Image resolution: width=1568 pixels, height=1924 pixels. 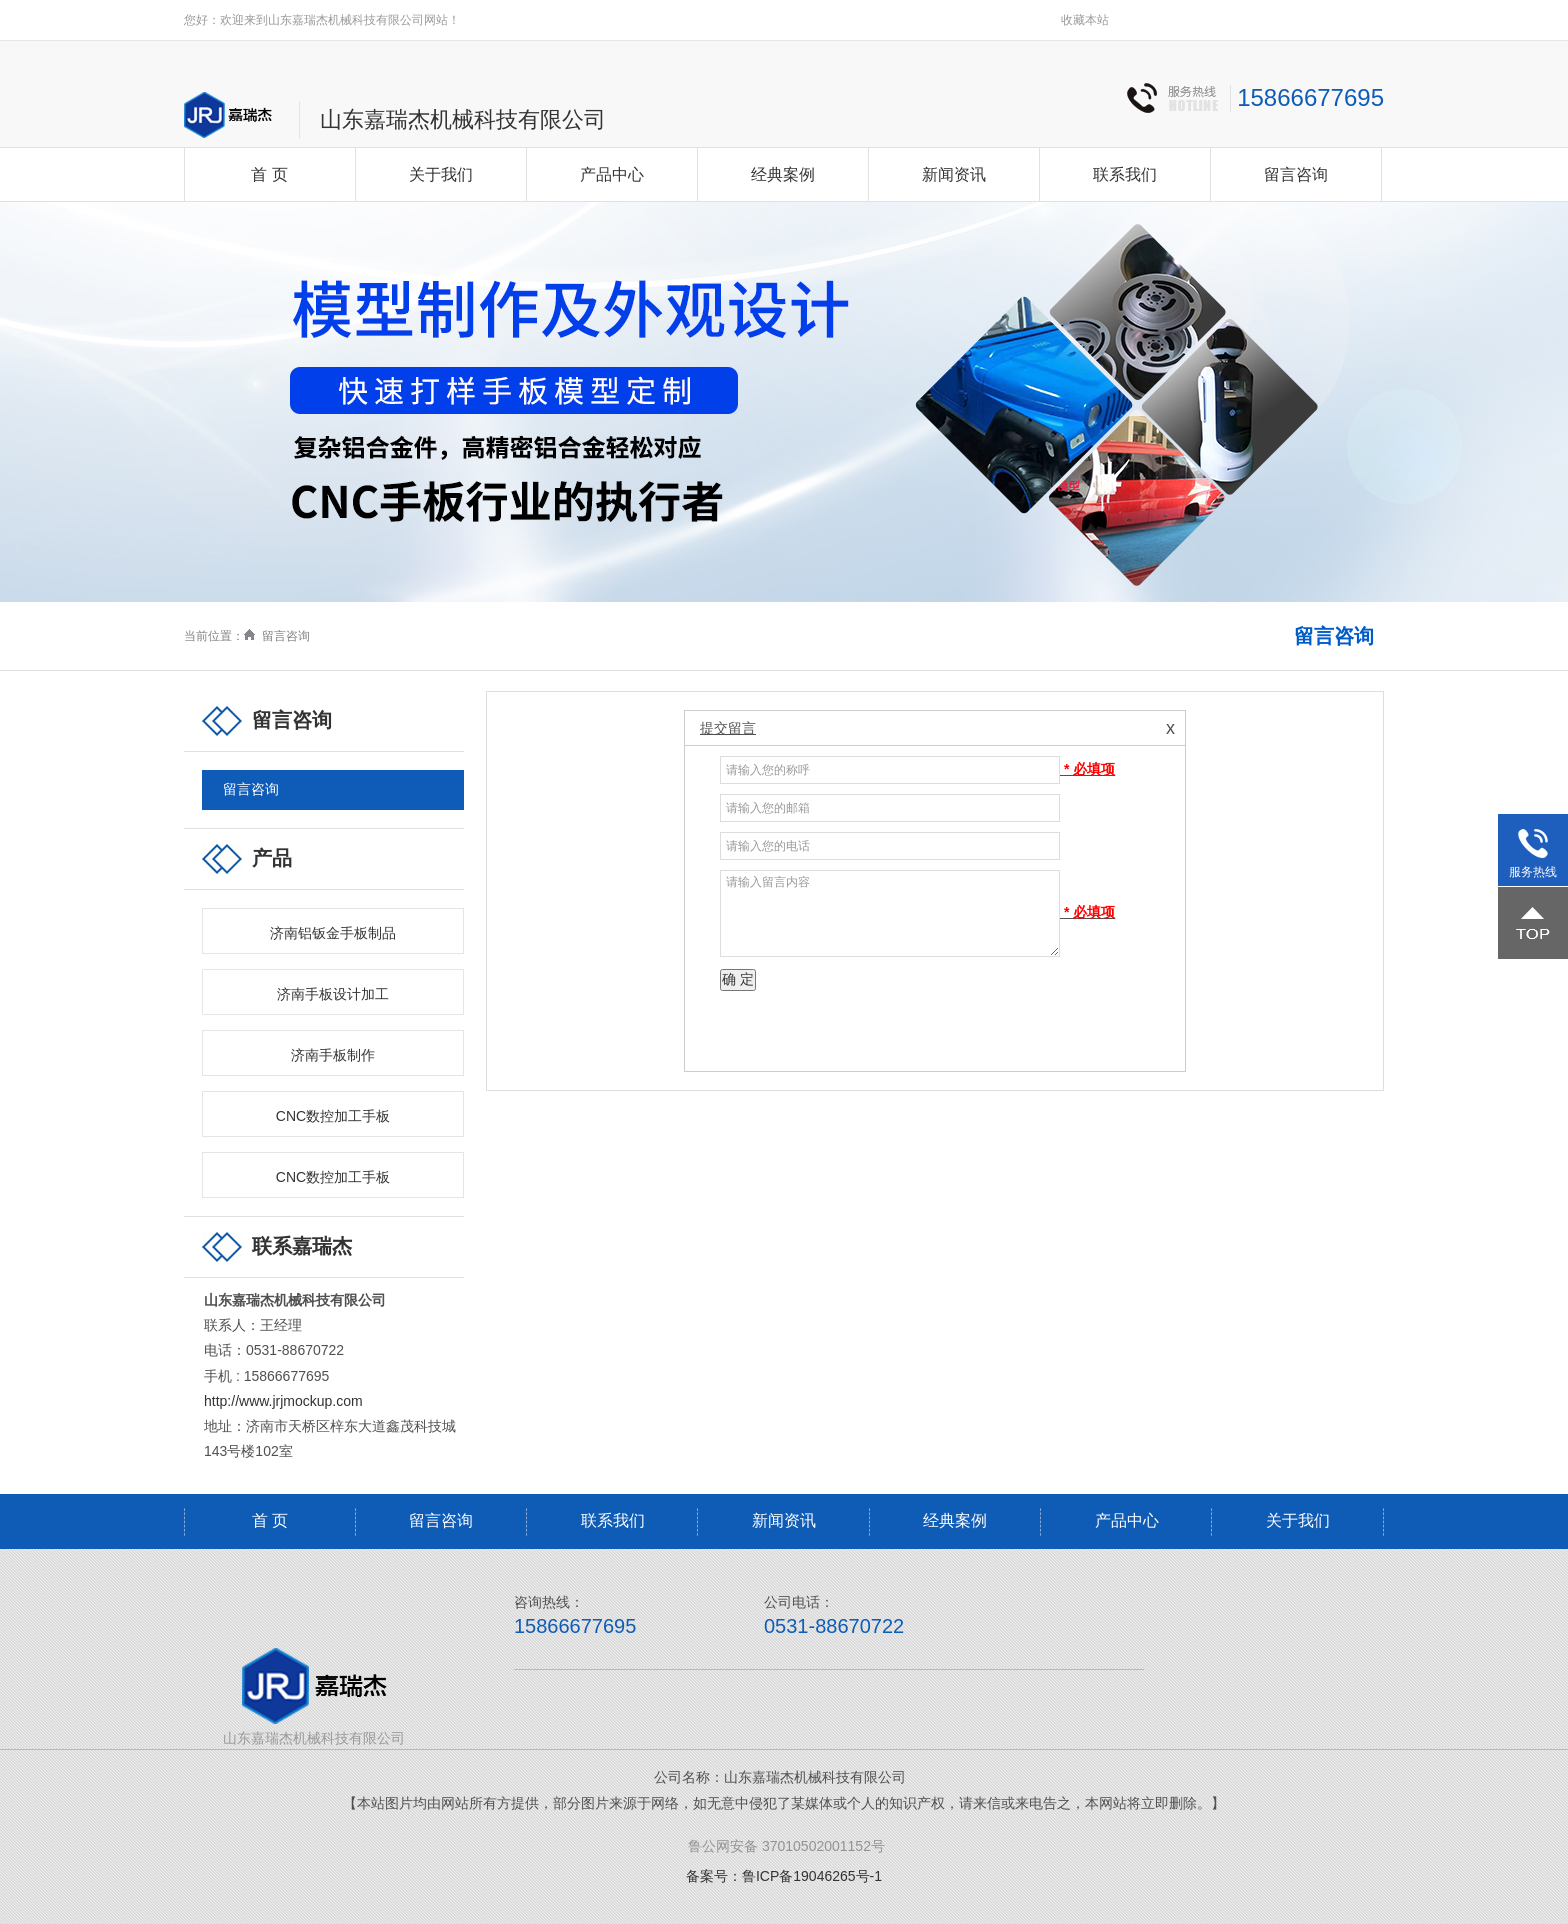 What do you see at coordinates (784, 1876) in the screenshot?
I see `备案号：鲁ICP备19046265号-1` at bounding box center [784, 1876].